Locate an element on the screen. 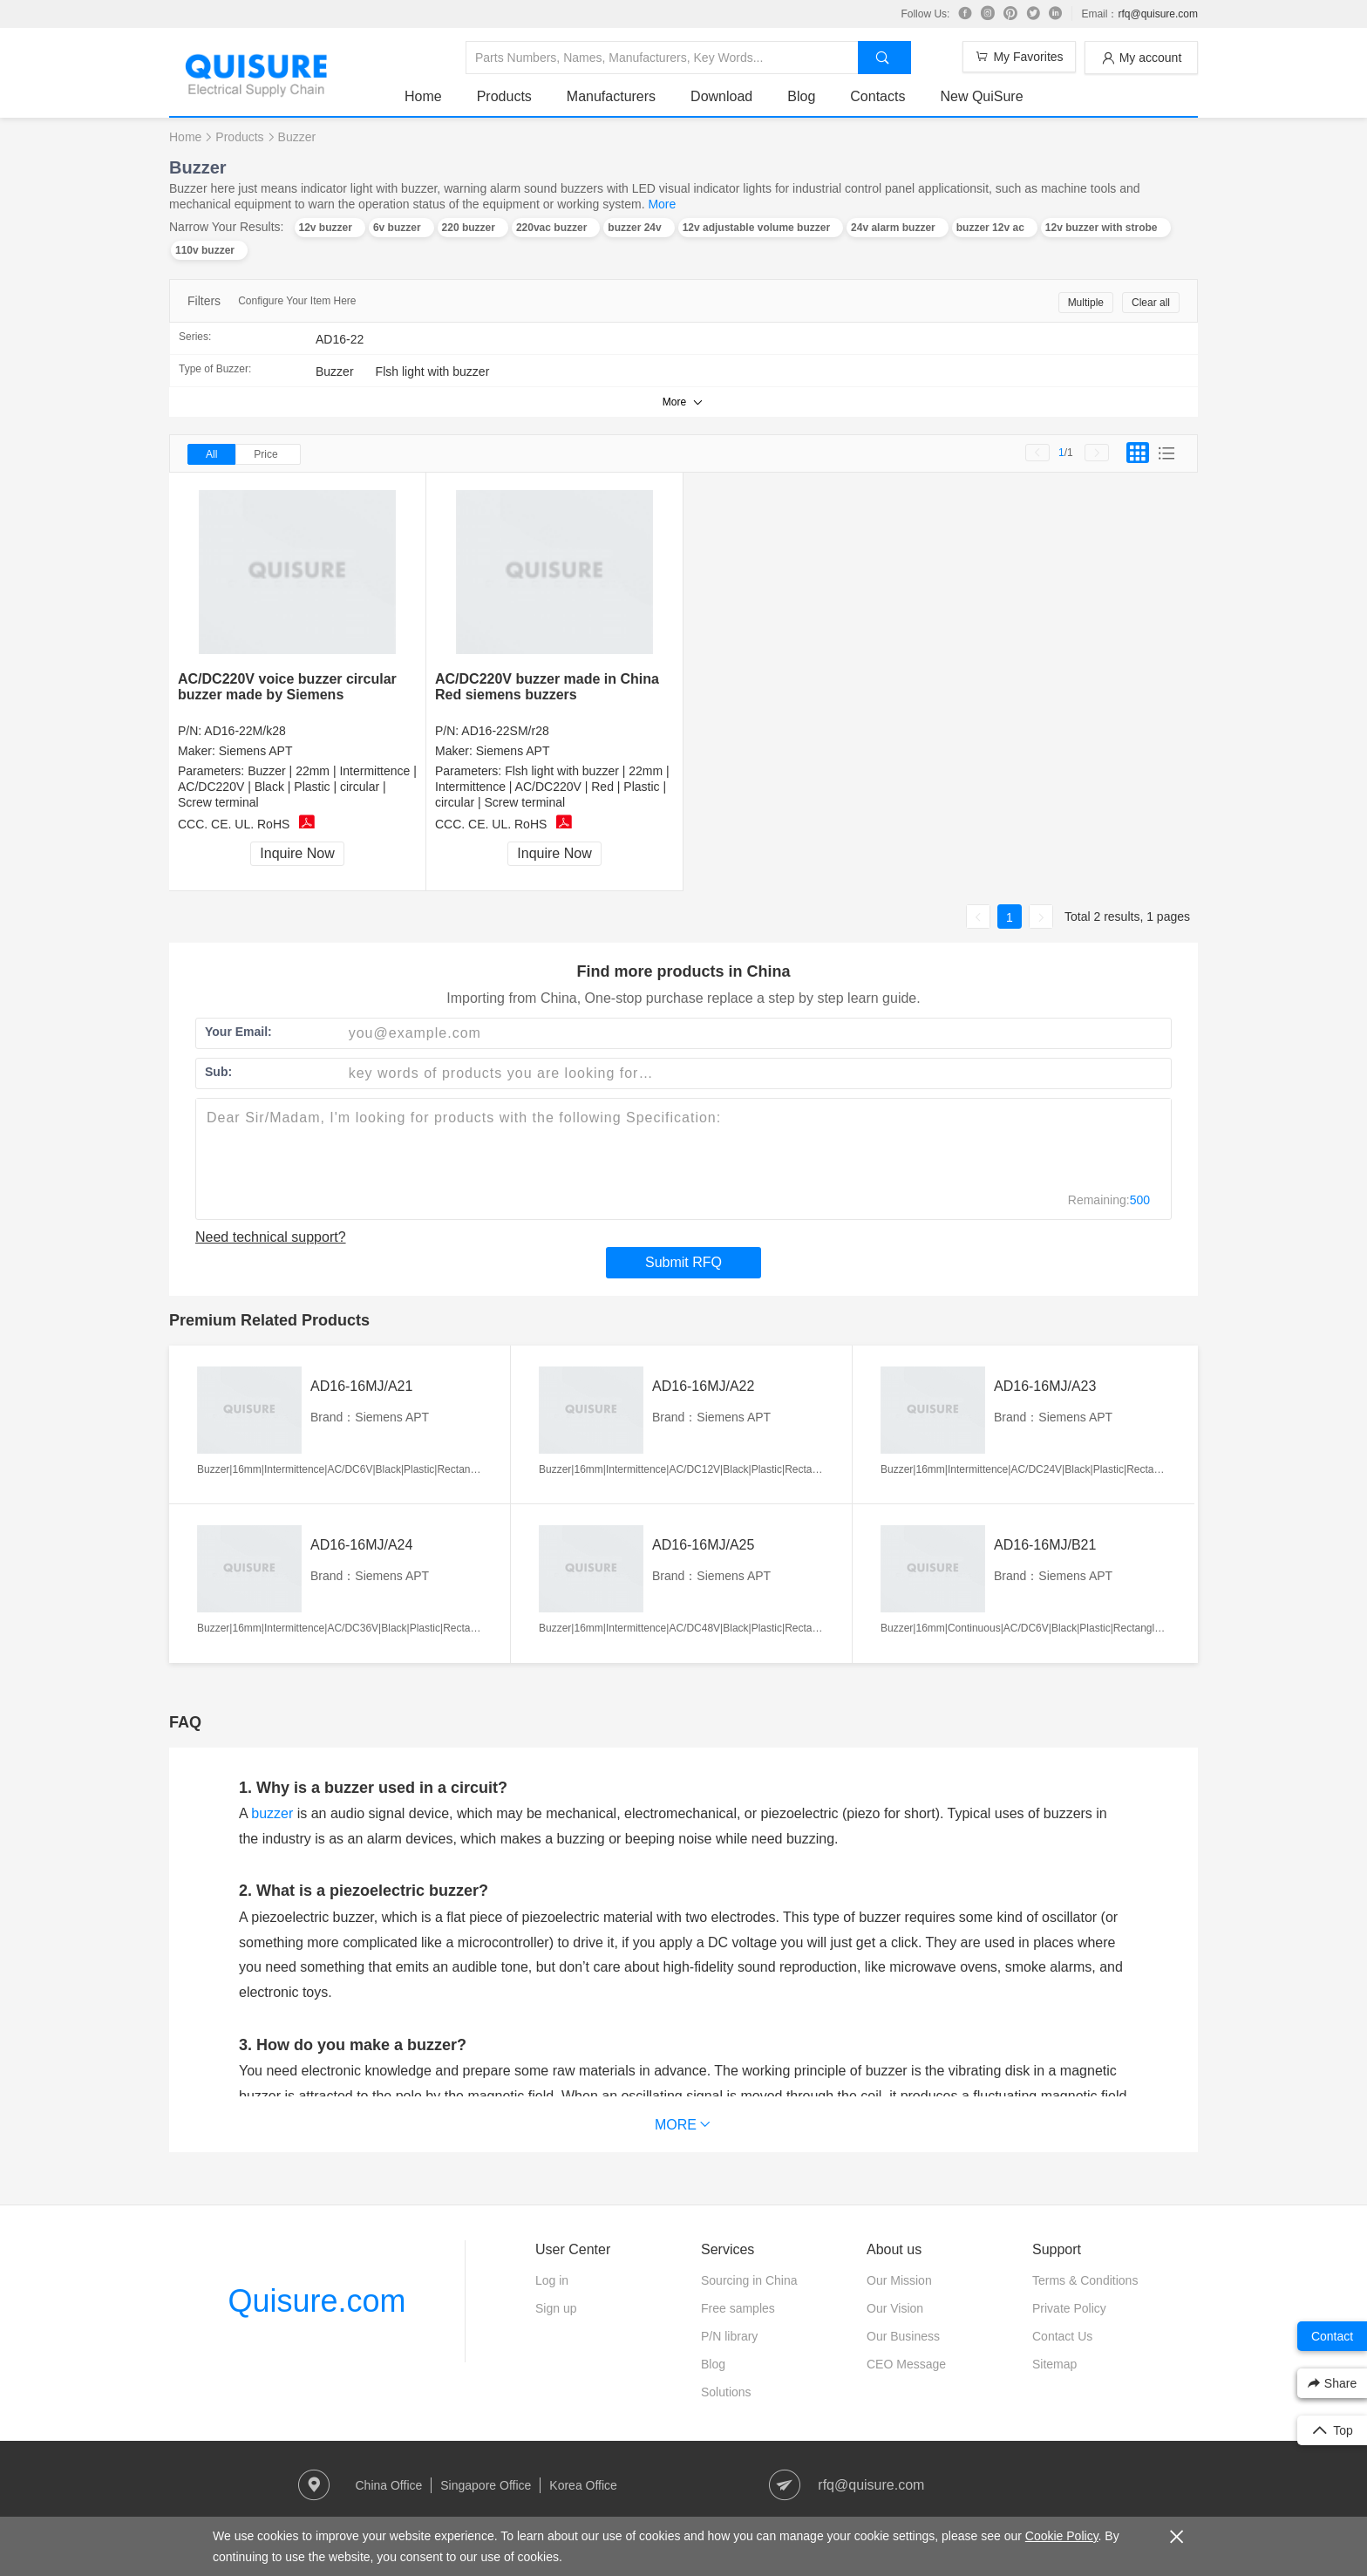 Image resolution: width=1367 pixels, height=2576 pixels. Sourcing in China is located at coordinates (749, 2280).